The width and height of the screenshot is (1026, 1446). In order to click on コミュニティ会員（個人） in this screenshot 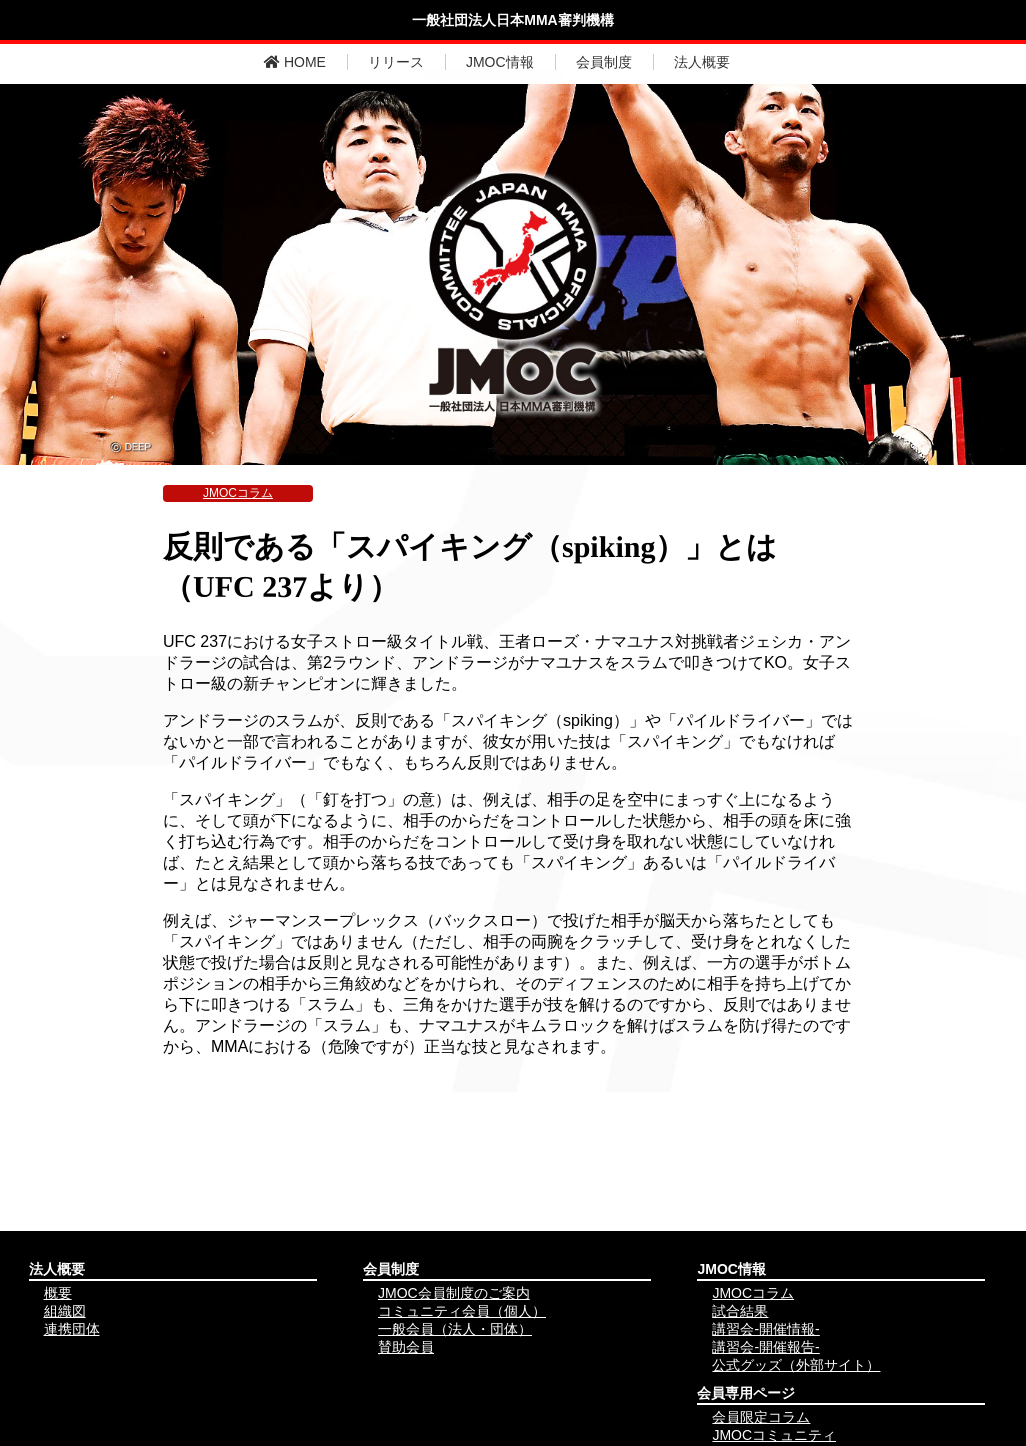, I will do `click(462, 1311)`.